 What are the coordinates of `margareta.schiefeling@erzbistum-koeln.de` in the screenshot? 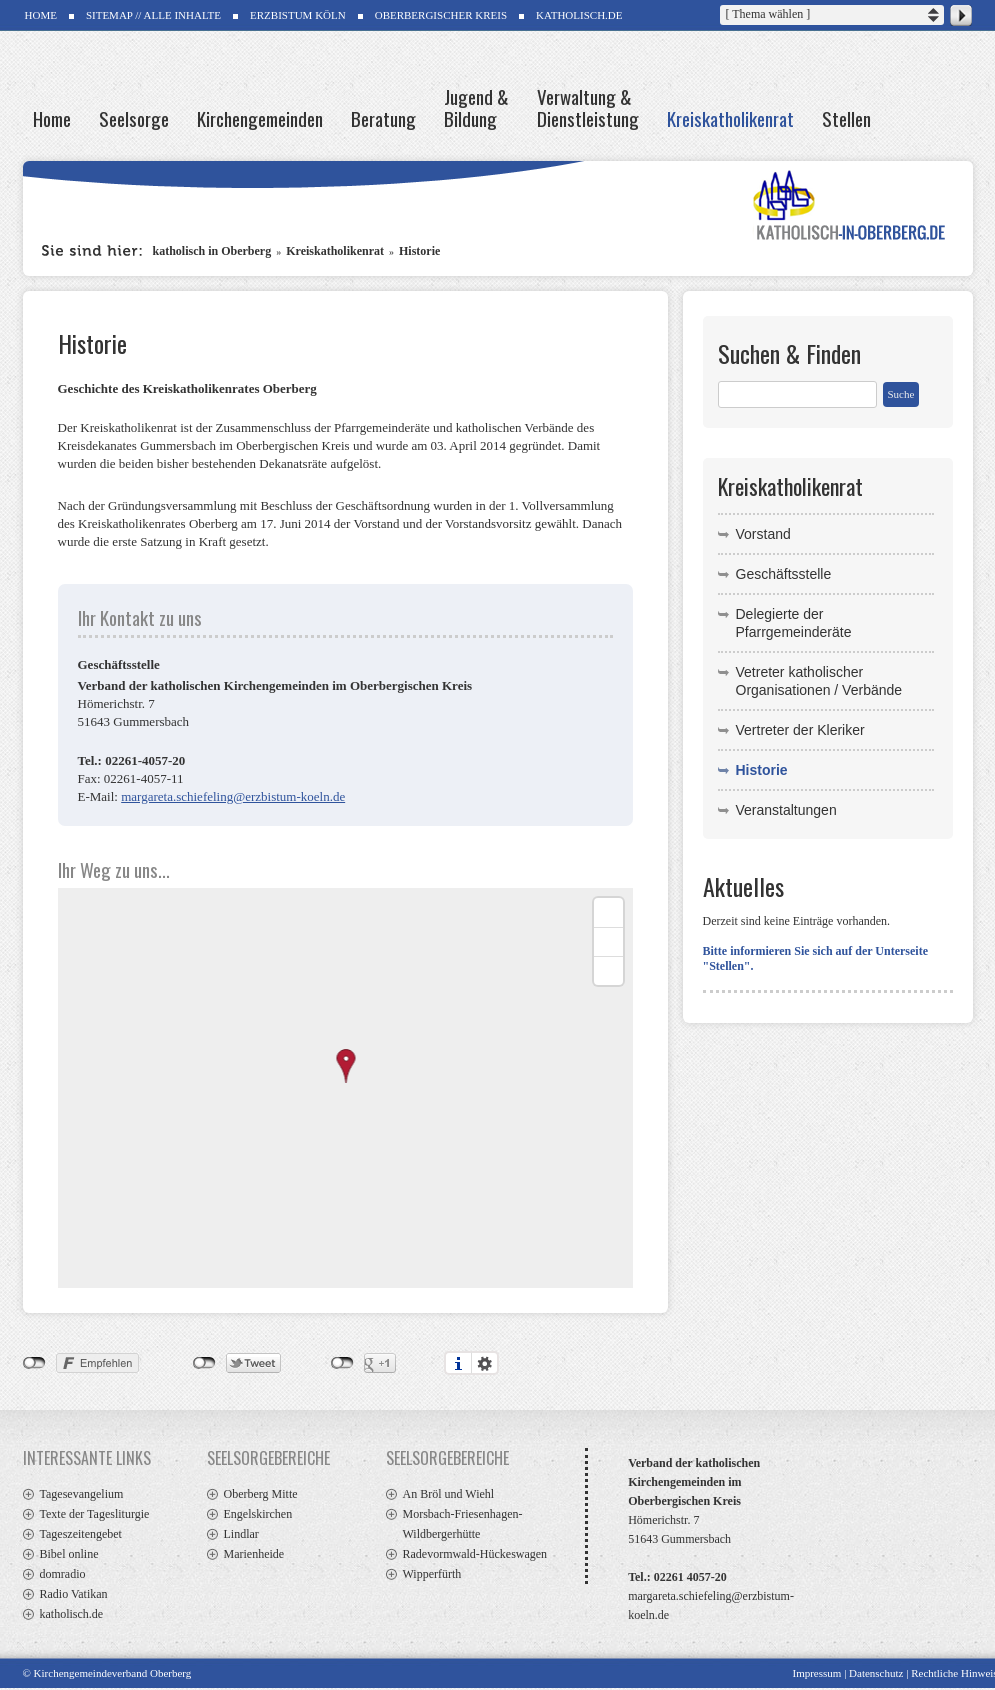 It's located at (233, 796).